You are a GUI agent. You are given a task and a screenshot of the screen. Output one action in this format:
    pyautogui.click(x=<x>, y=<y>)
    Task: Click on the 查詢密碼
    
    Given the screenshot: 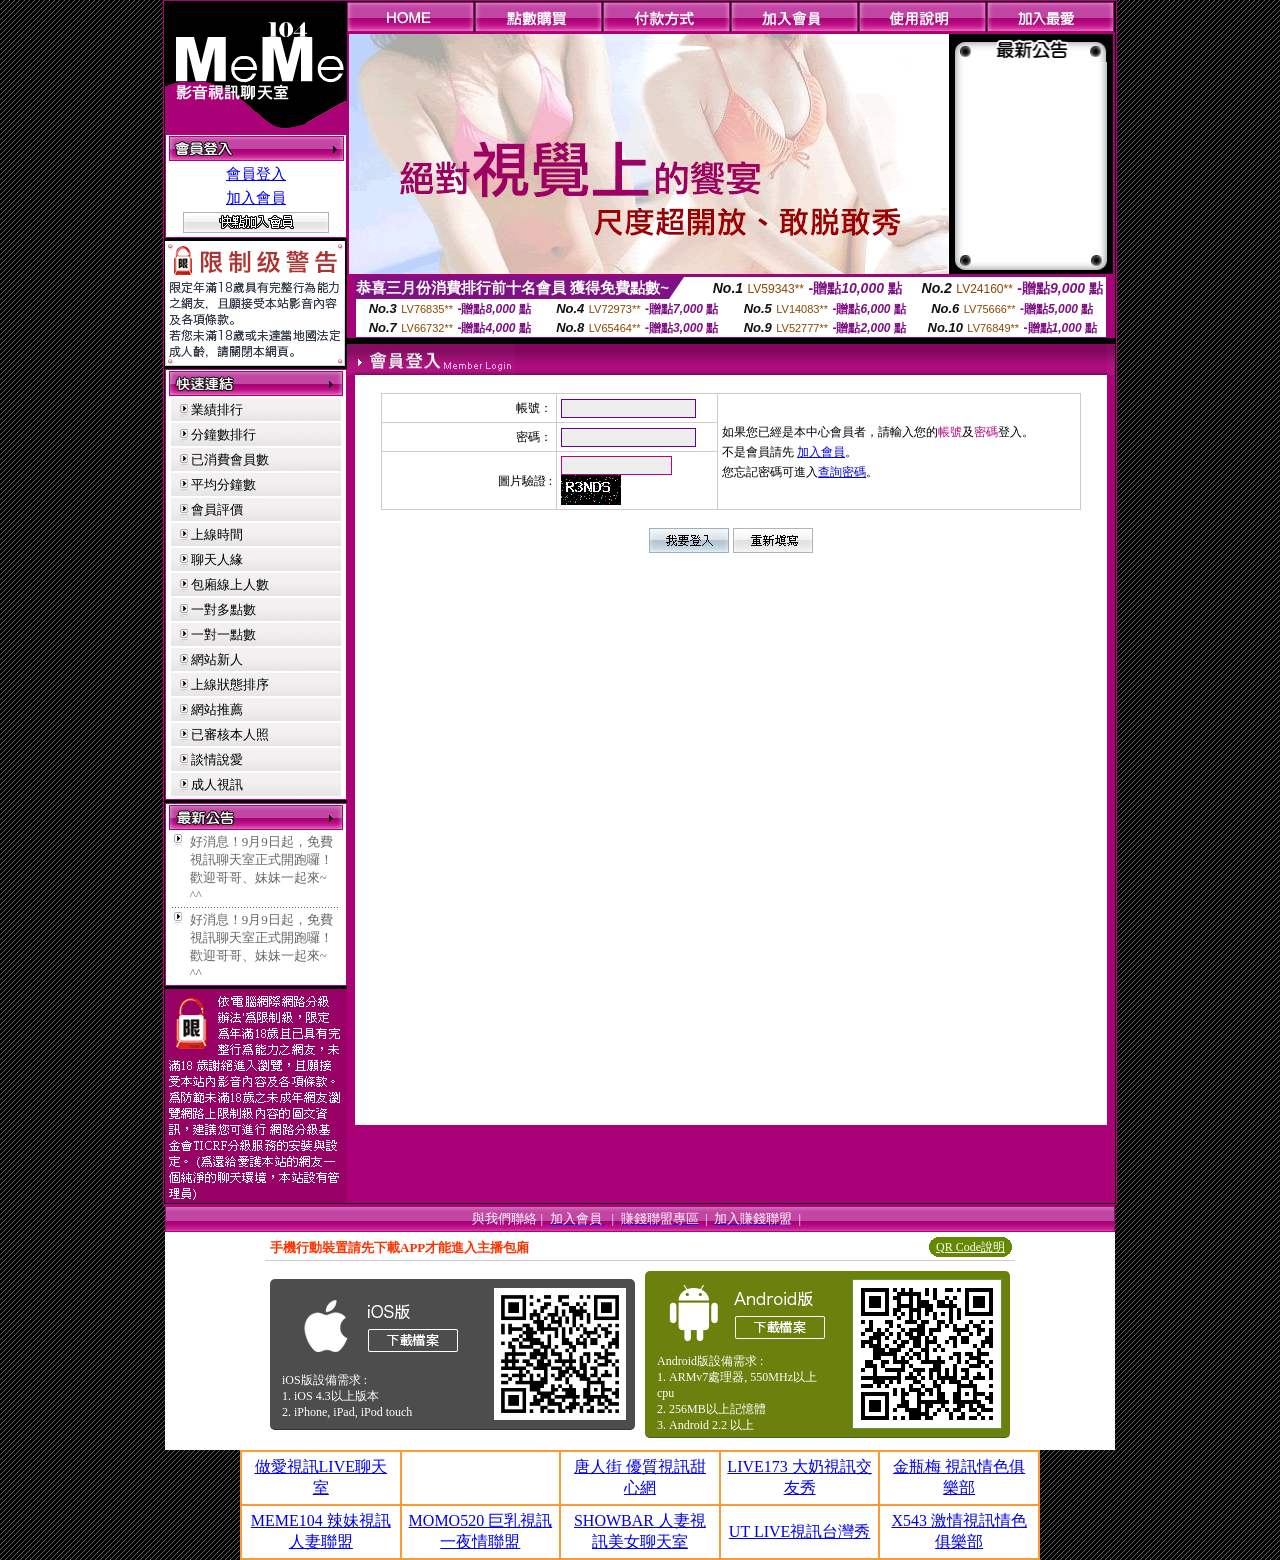 What is the action you would take?
    pyautogui.click(x=842, y=472)
    